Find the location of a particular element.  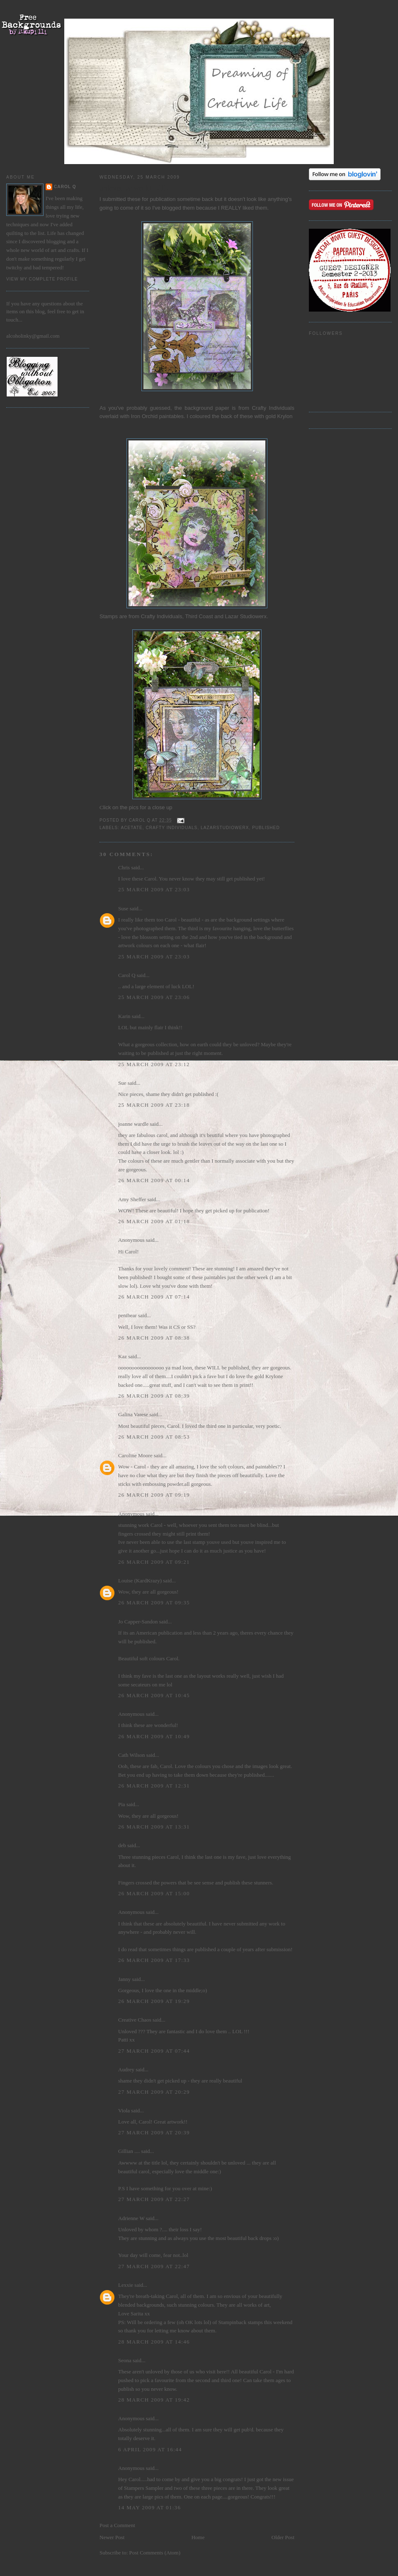

Gillian .... is located at coordinates (129, 2151).